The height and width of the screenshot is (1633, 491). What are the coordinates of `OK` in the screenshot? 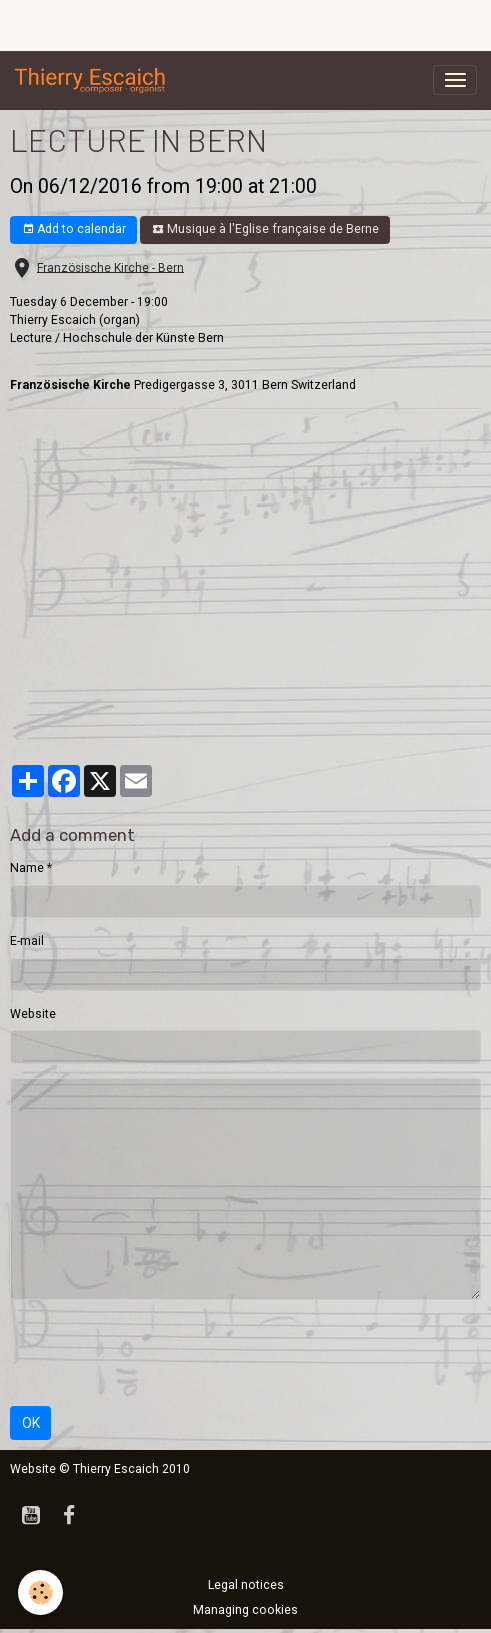 It's located at (31, 1423).